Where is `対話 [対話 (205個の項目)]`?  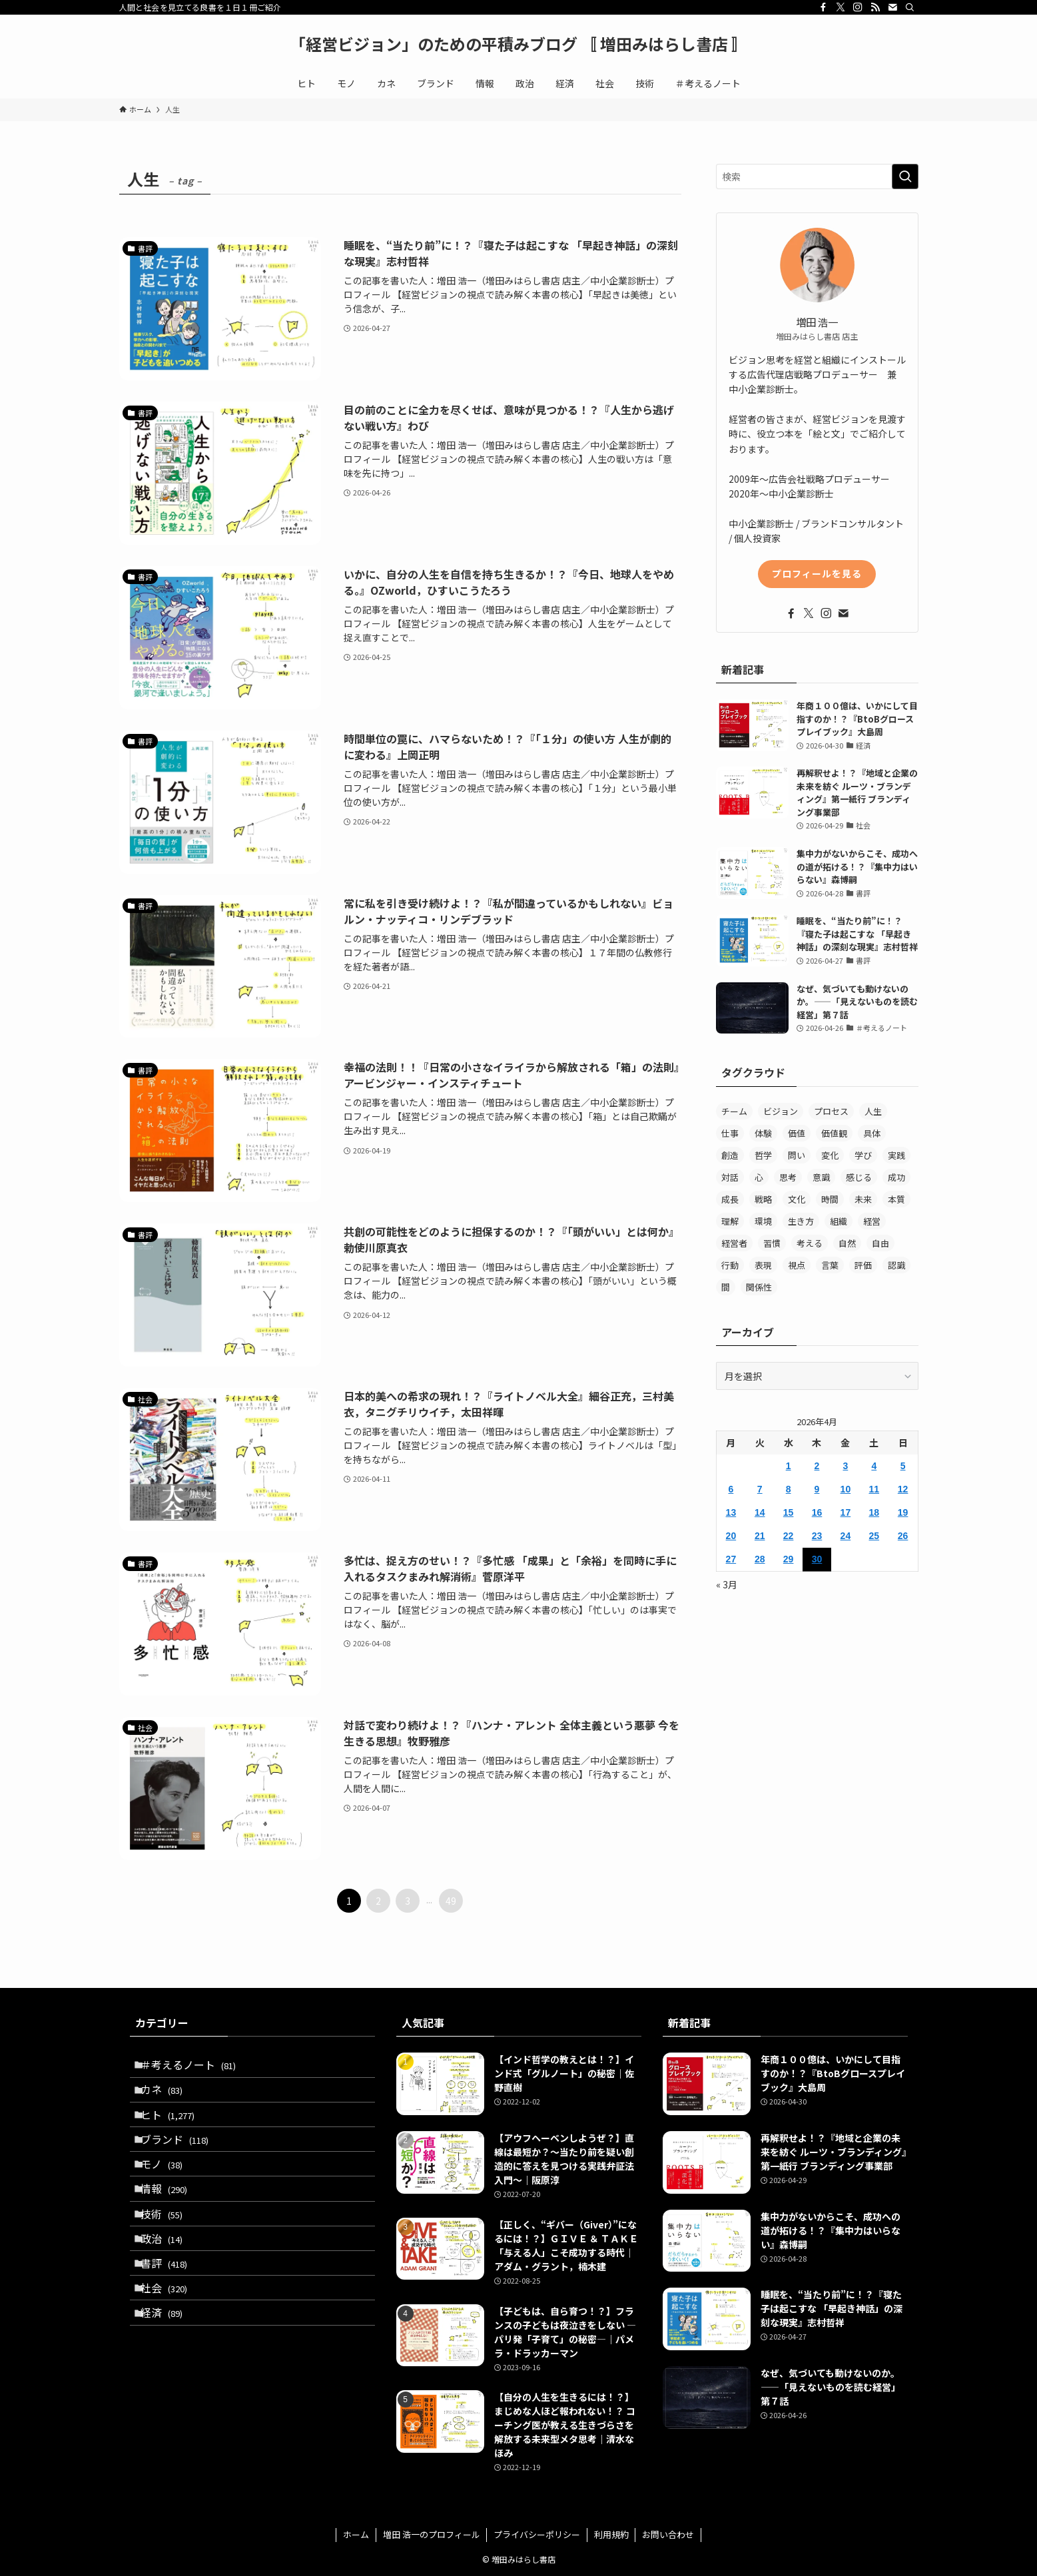 対話 [対話 (205個の項目)] is located at coordinates (730, 1177).